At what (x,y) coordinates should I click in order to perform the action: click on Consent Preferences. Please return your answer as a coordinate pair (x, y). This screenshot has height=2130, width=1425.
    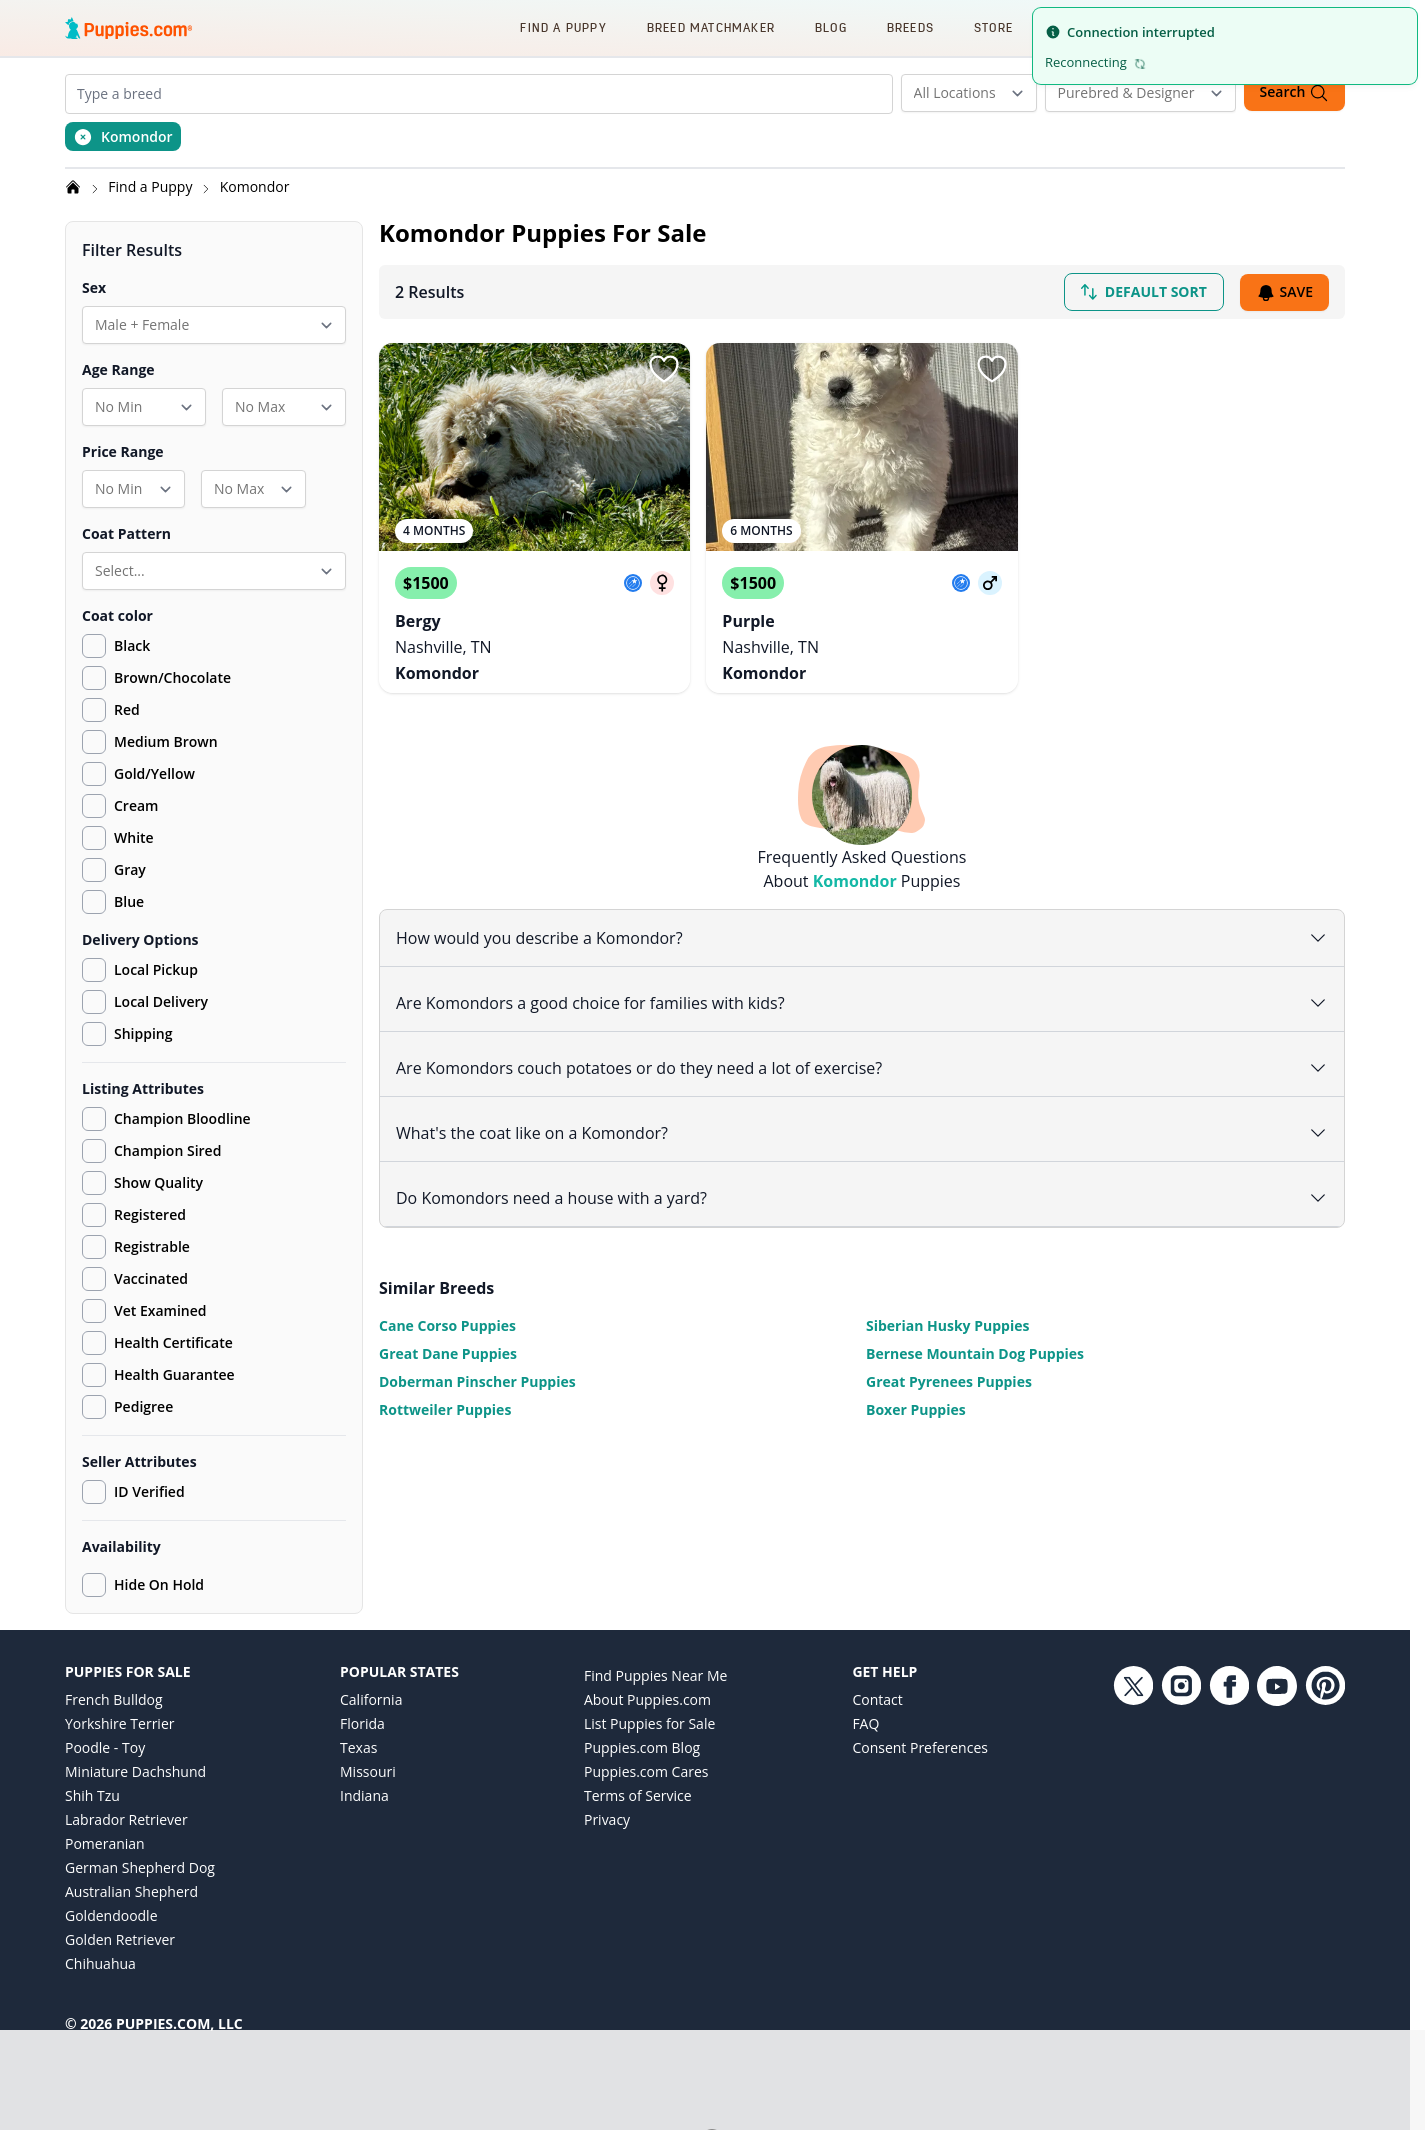
    Looking at the image, I should click on (920, 1747).